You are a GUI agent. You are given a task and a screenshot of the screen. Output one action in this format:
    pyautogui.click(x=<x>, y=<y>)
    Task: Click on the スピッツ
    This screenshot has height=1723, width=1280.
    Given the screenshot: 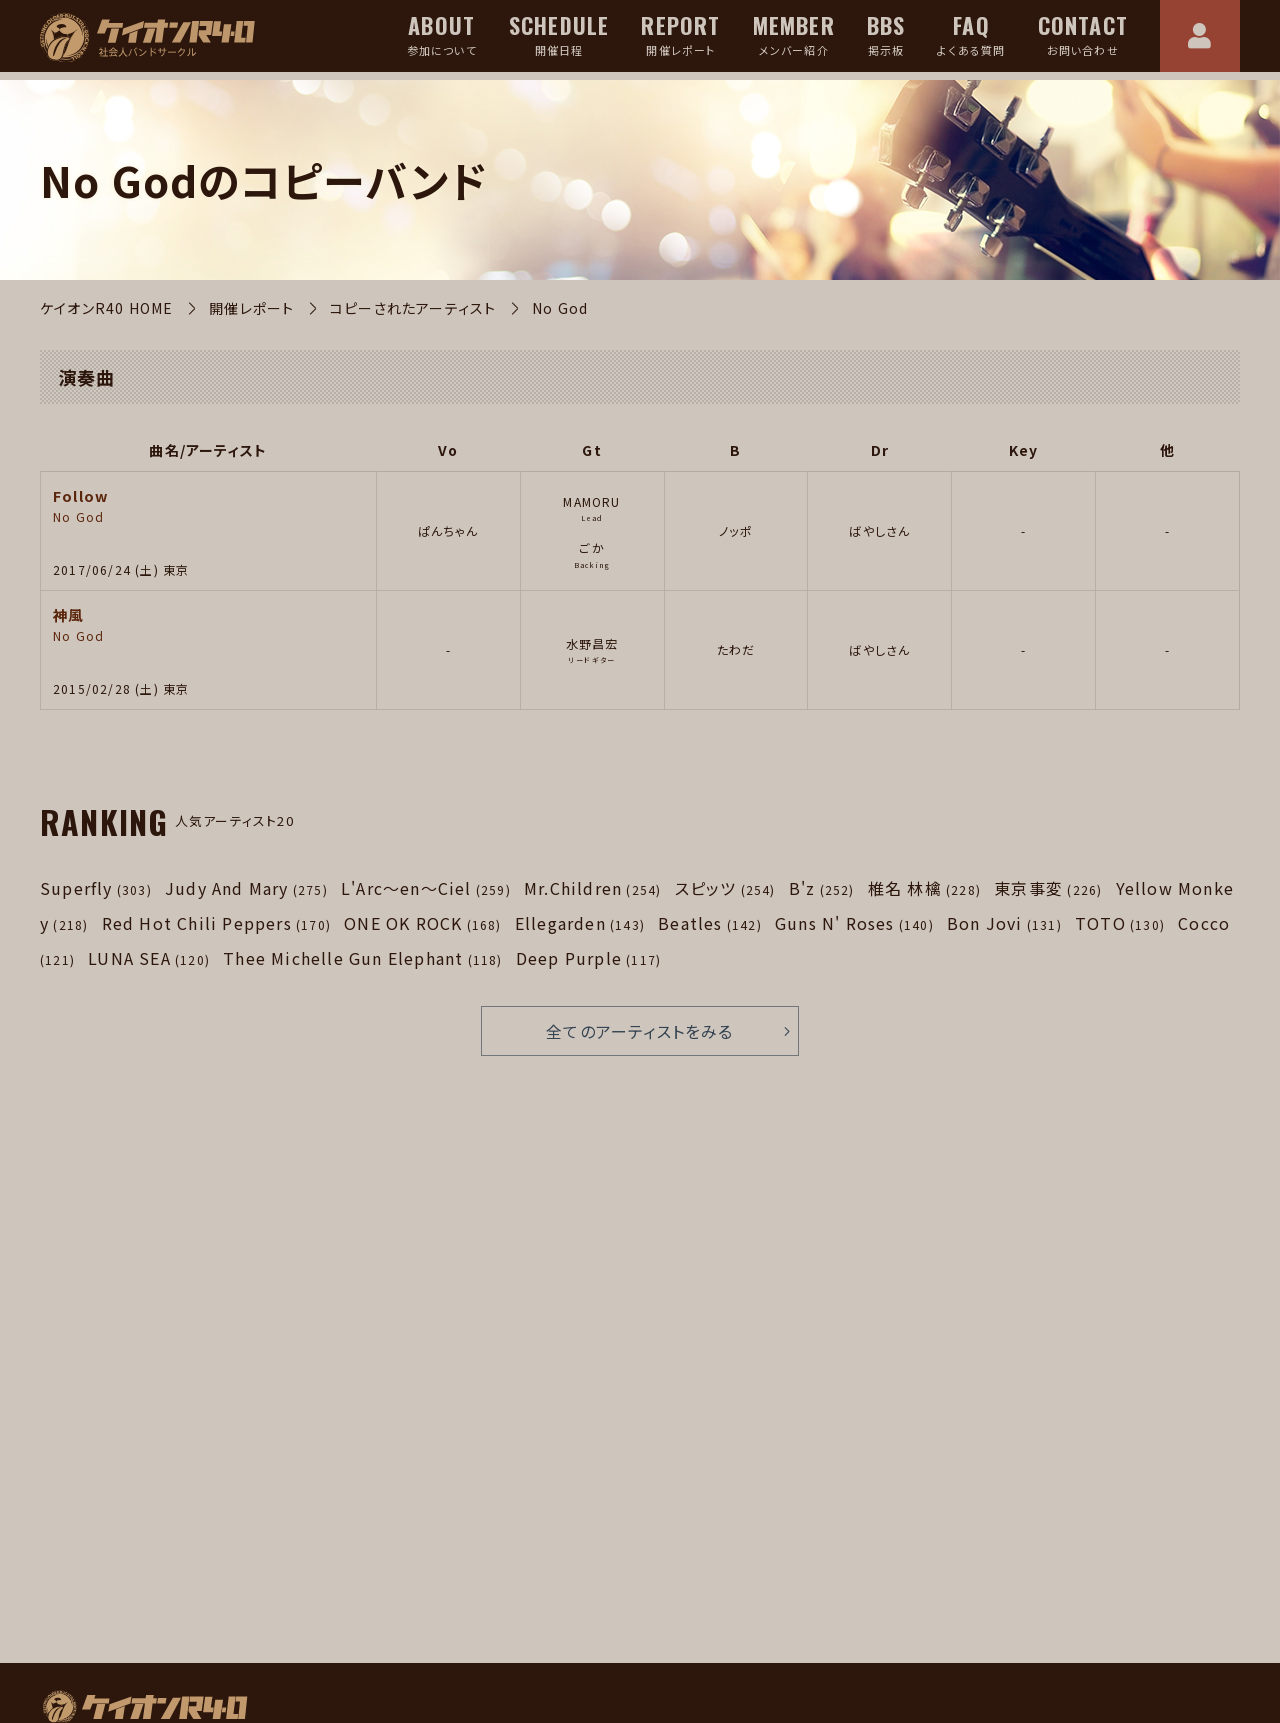 What is the action you would take?
    pyautogui.click(x=725, y=888)
    